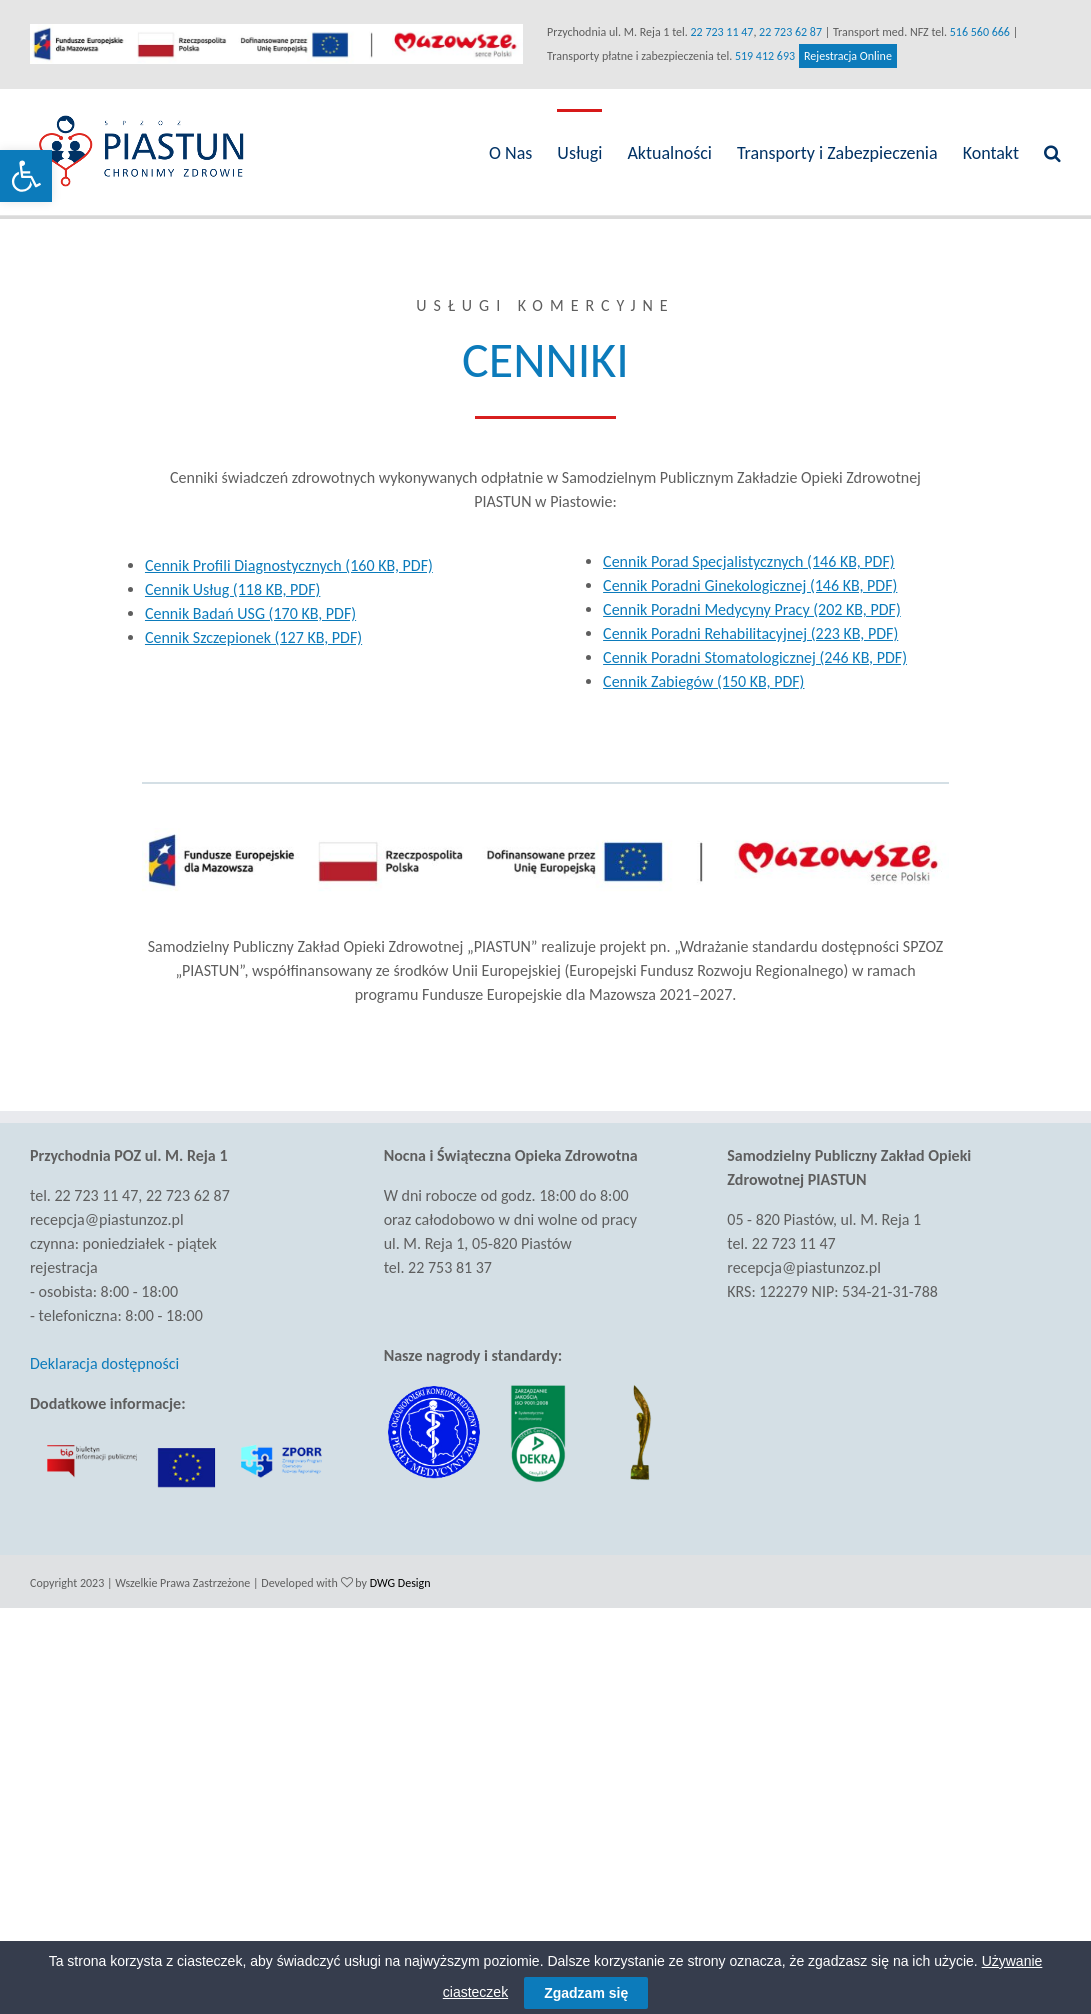  What do you see at coordinates (400, 1581) in the screenshot?
I see `DWG Design [link]` at bounding box center [400, 1581].